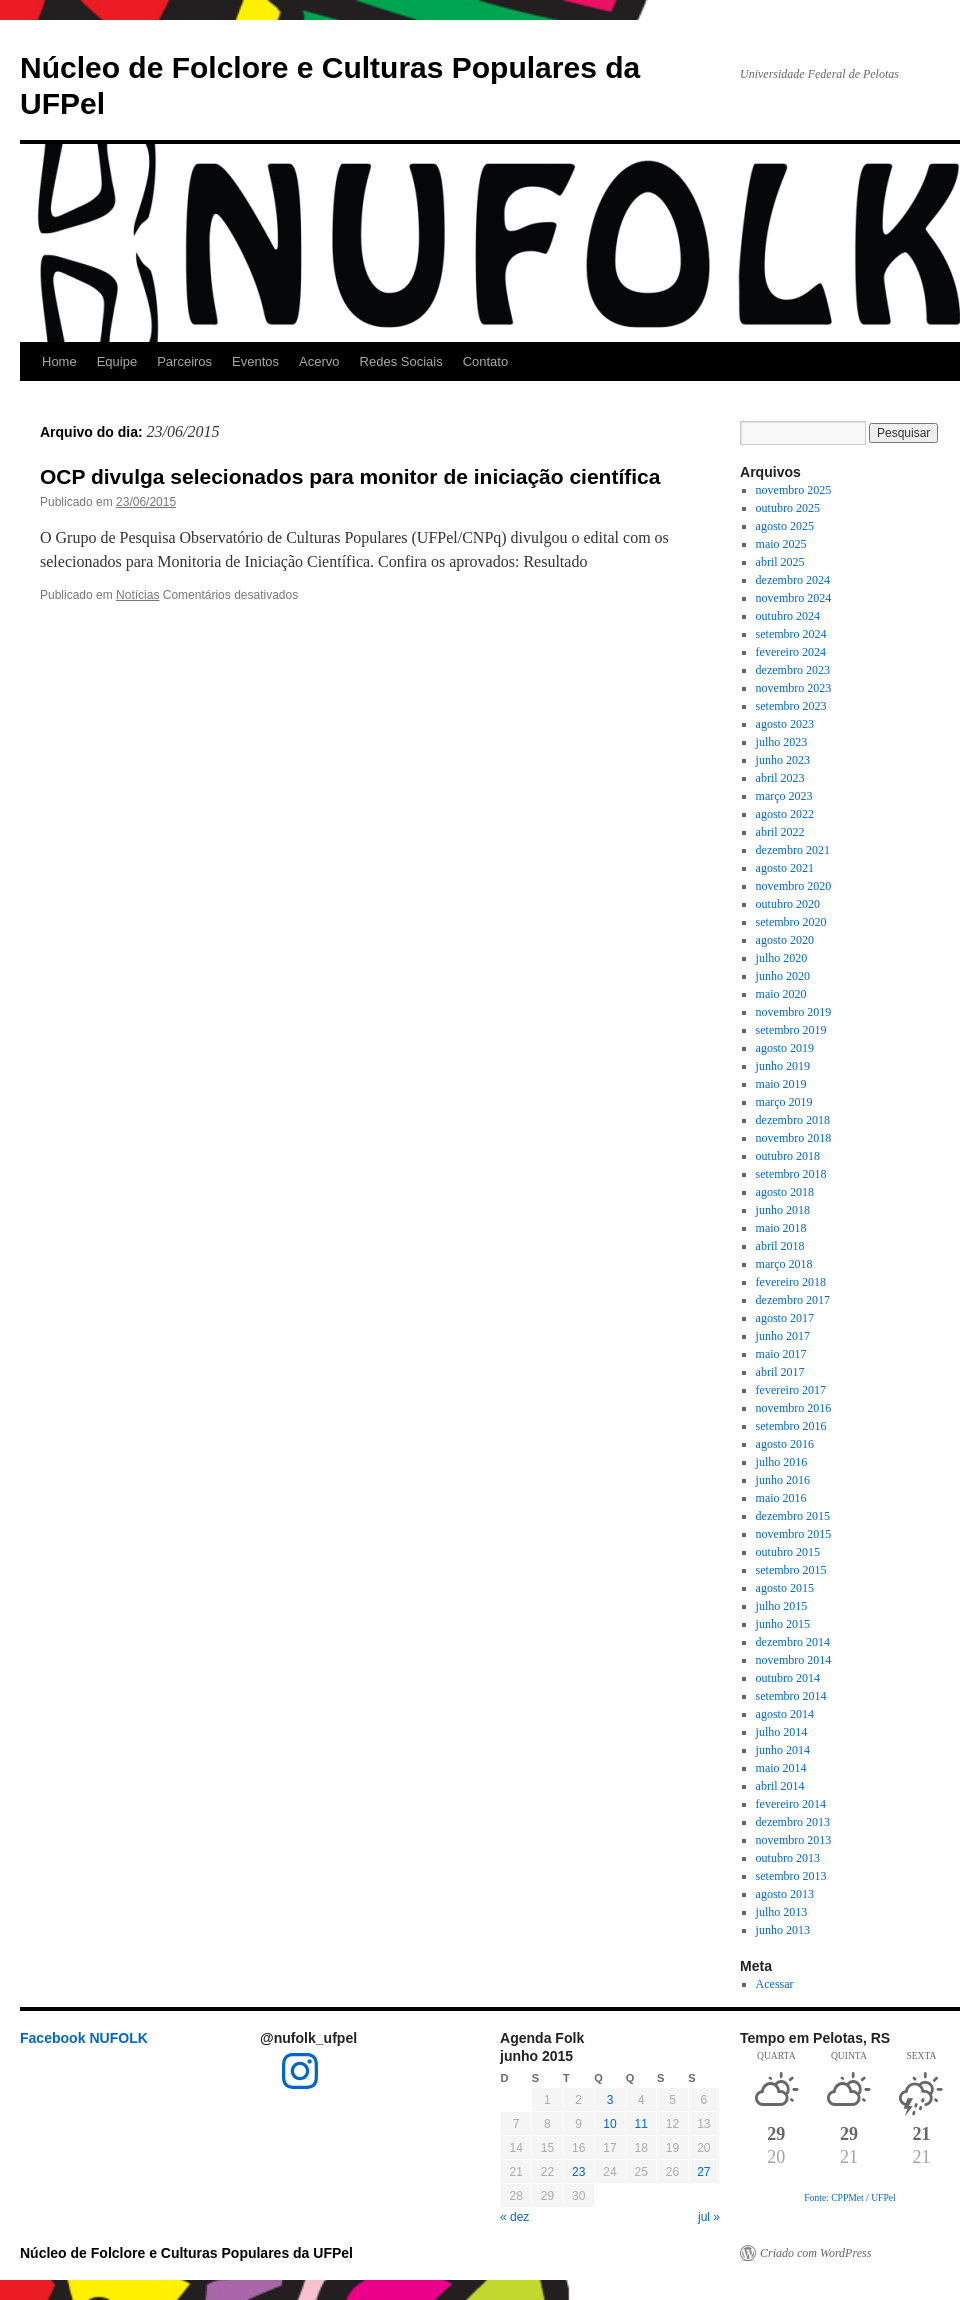 Image resolution: width=980 pixels, height=2300 pixels. What do you see at coordinates (788, 1678) in the screenshot?
I see `outubro 2014` at bounding box center [788, 1678].